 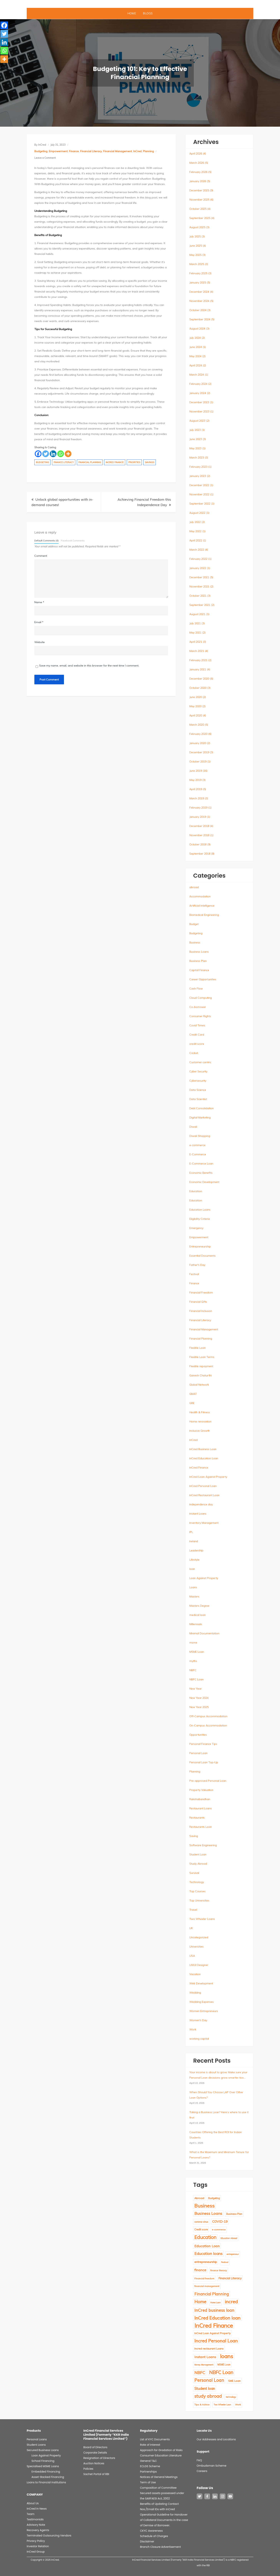 What do you see at coordinates (199, 1707) in the screenshot?
I see `New Year 2025` at bounding box center [199, 1707].